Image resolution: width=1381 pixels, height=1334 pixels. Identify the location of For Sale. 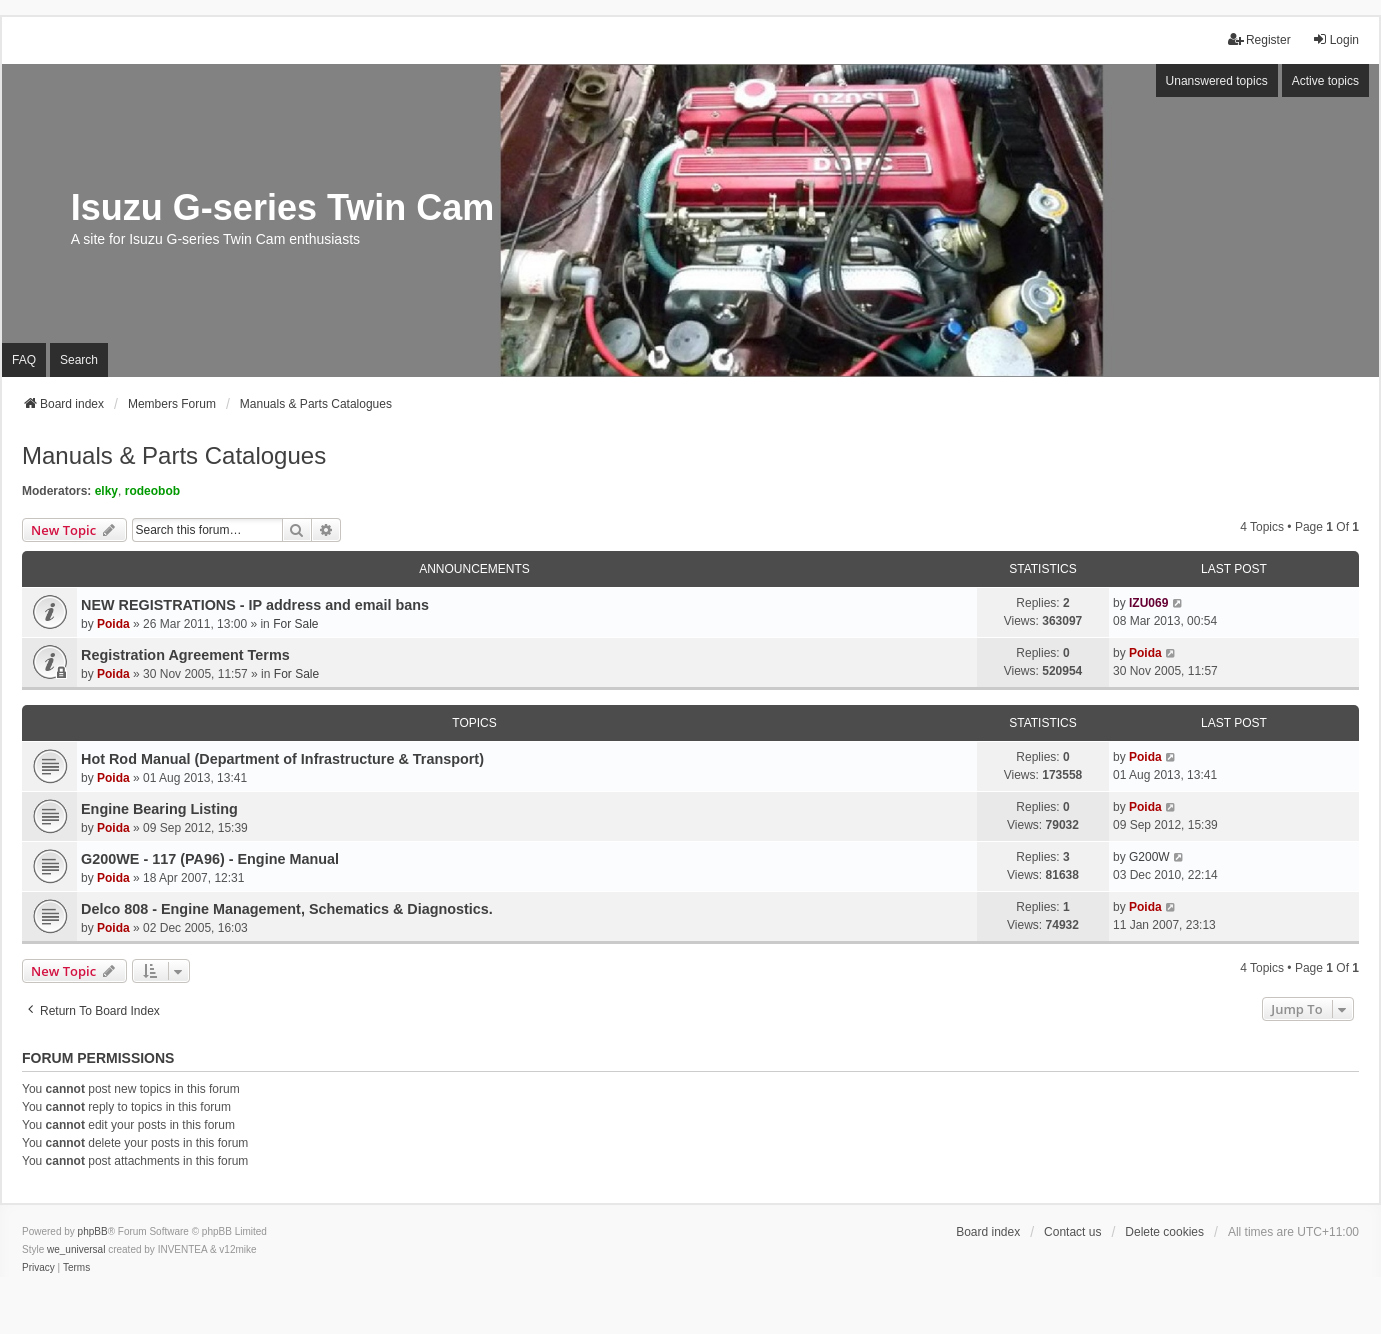
(295, 624).